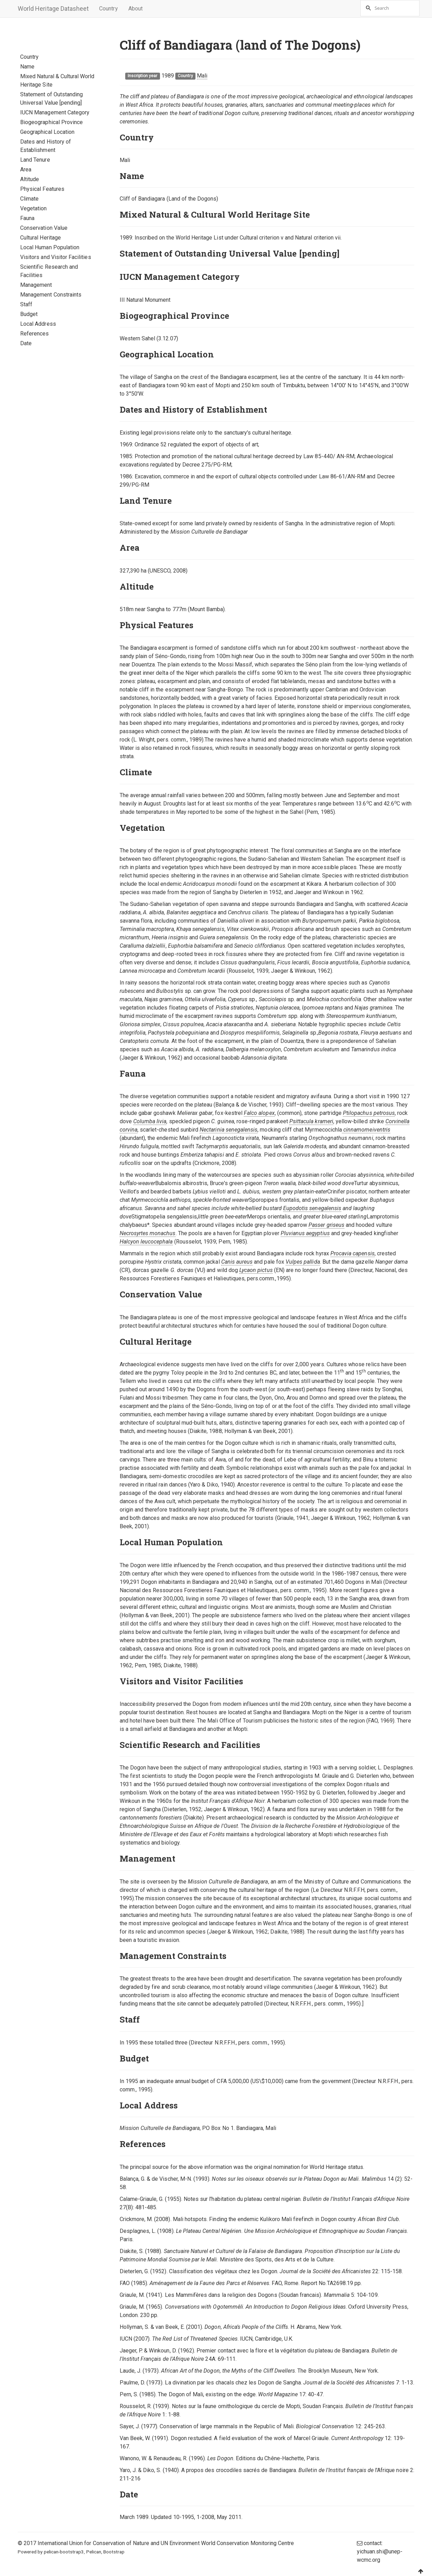 Image resolution: width=432 pixels, height=2576 pixels. I want to click on References, so click(34, 333).